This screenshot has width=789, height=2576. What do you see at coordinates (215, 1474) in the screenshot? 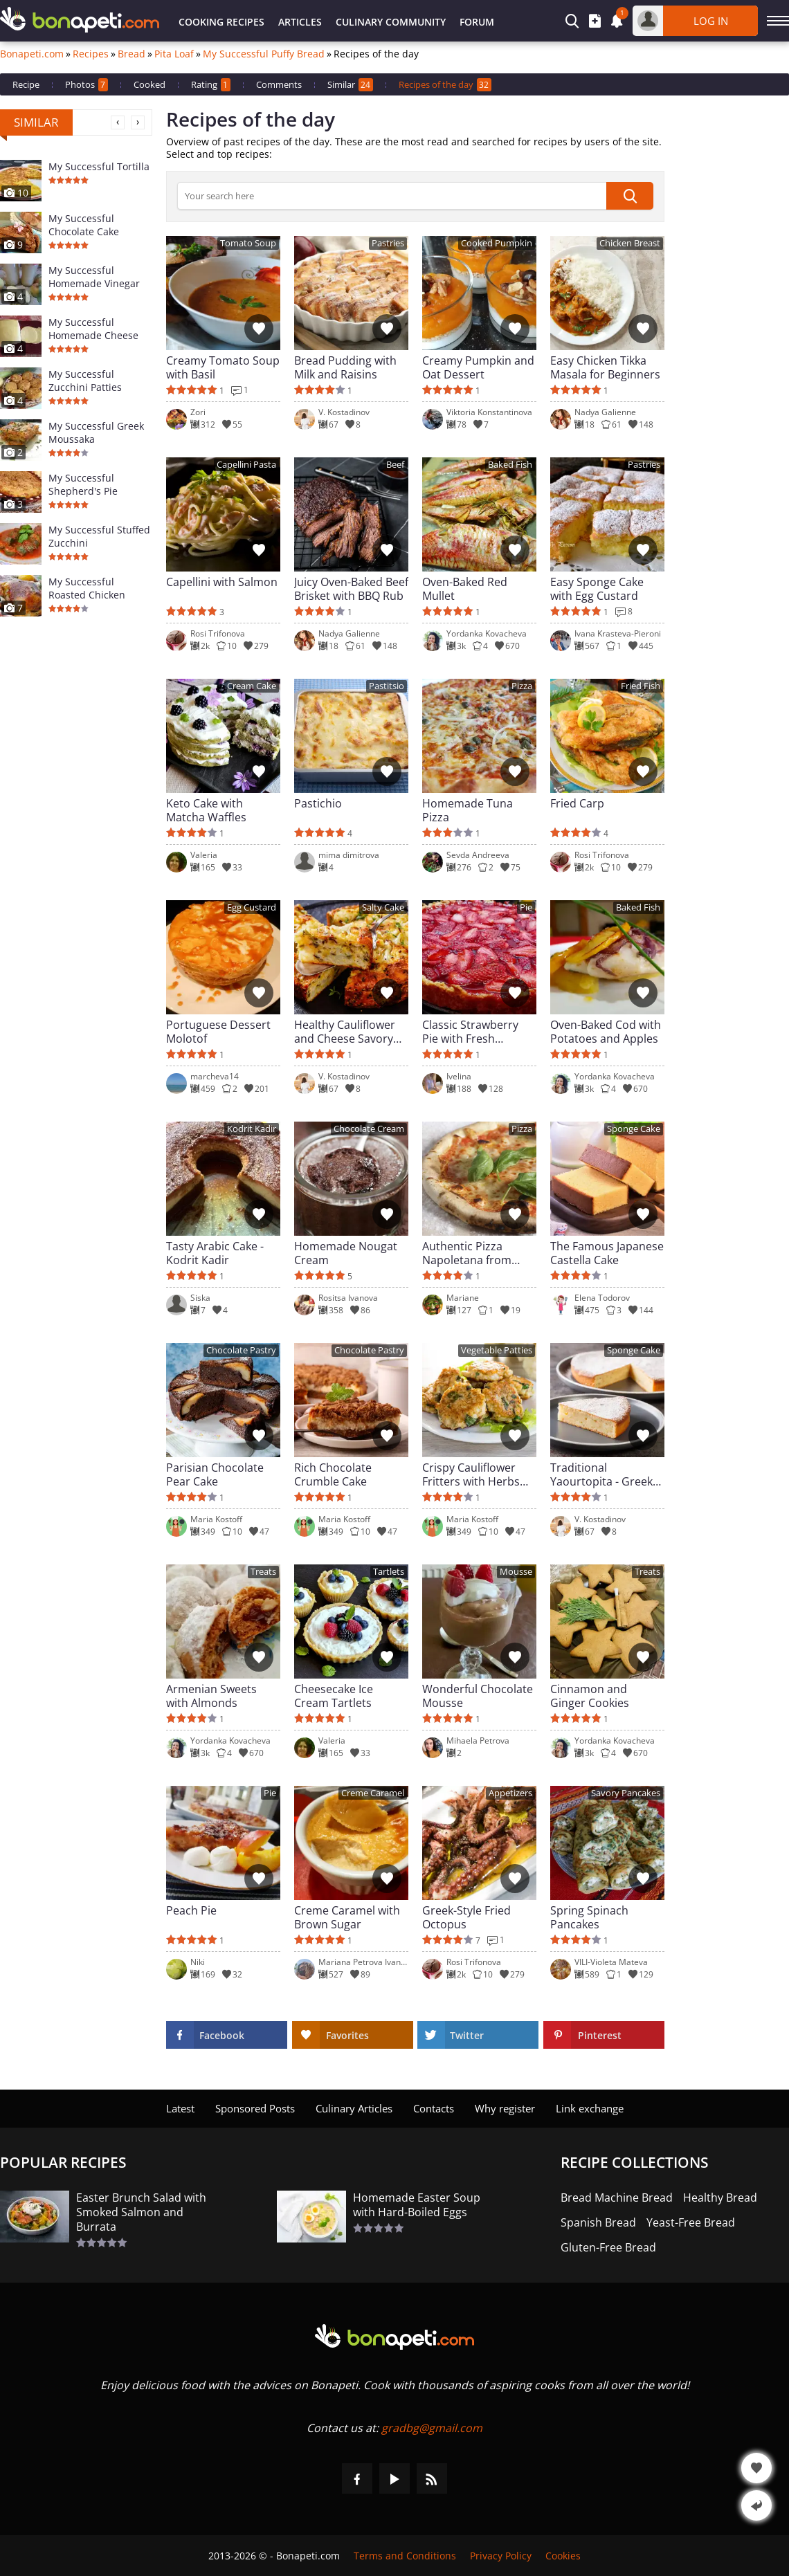
I see `Parisian Chocolate Pear Cake` at bounding box center [215, 1474].